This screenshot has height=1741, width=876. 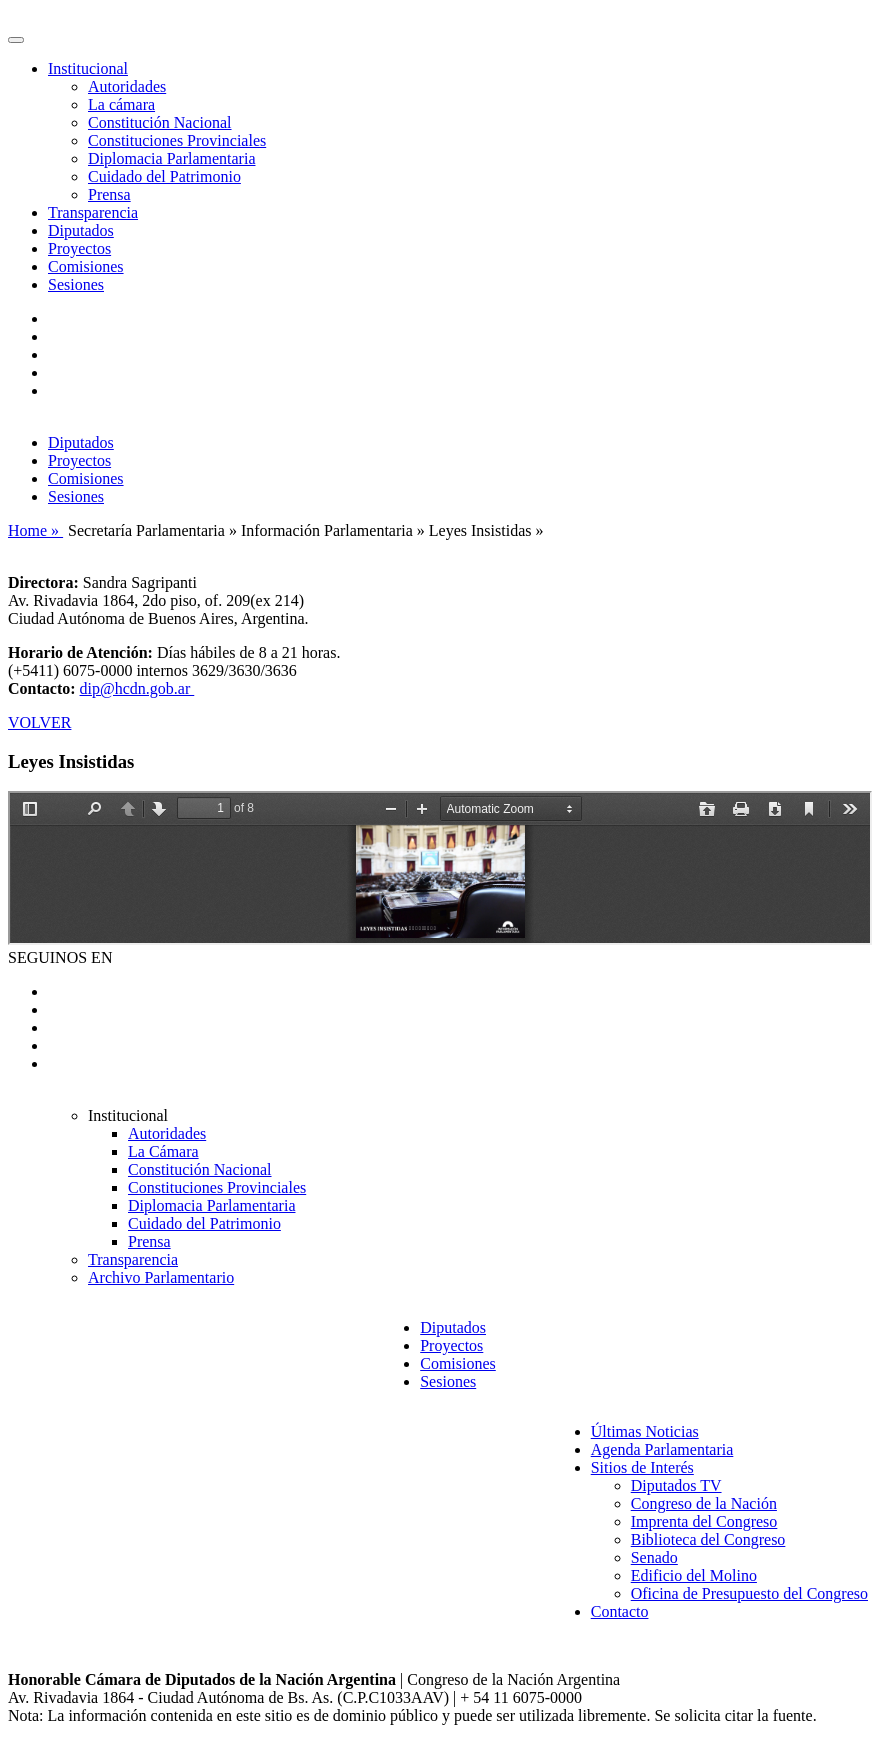 I want to click on Institucional [button], so click(x=88, y=68).